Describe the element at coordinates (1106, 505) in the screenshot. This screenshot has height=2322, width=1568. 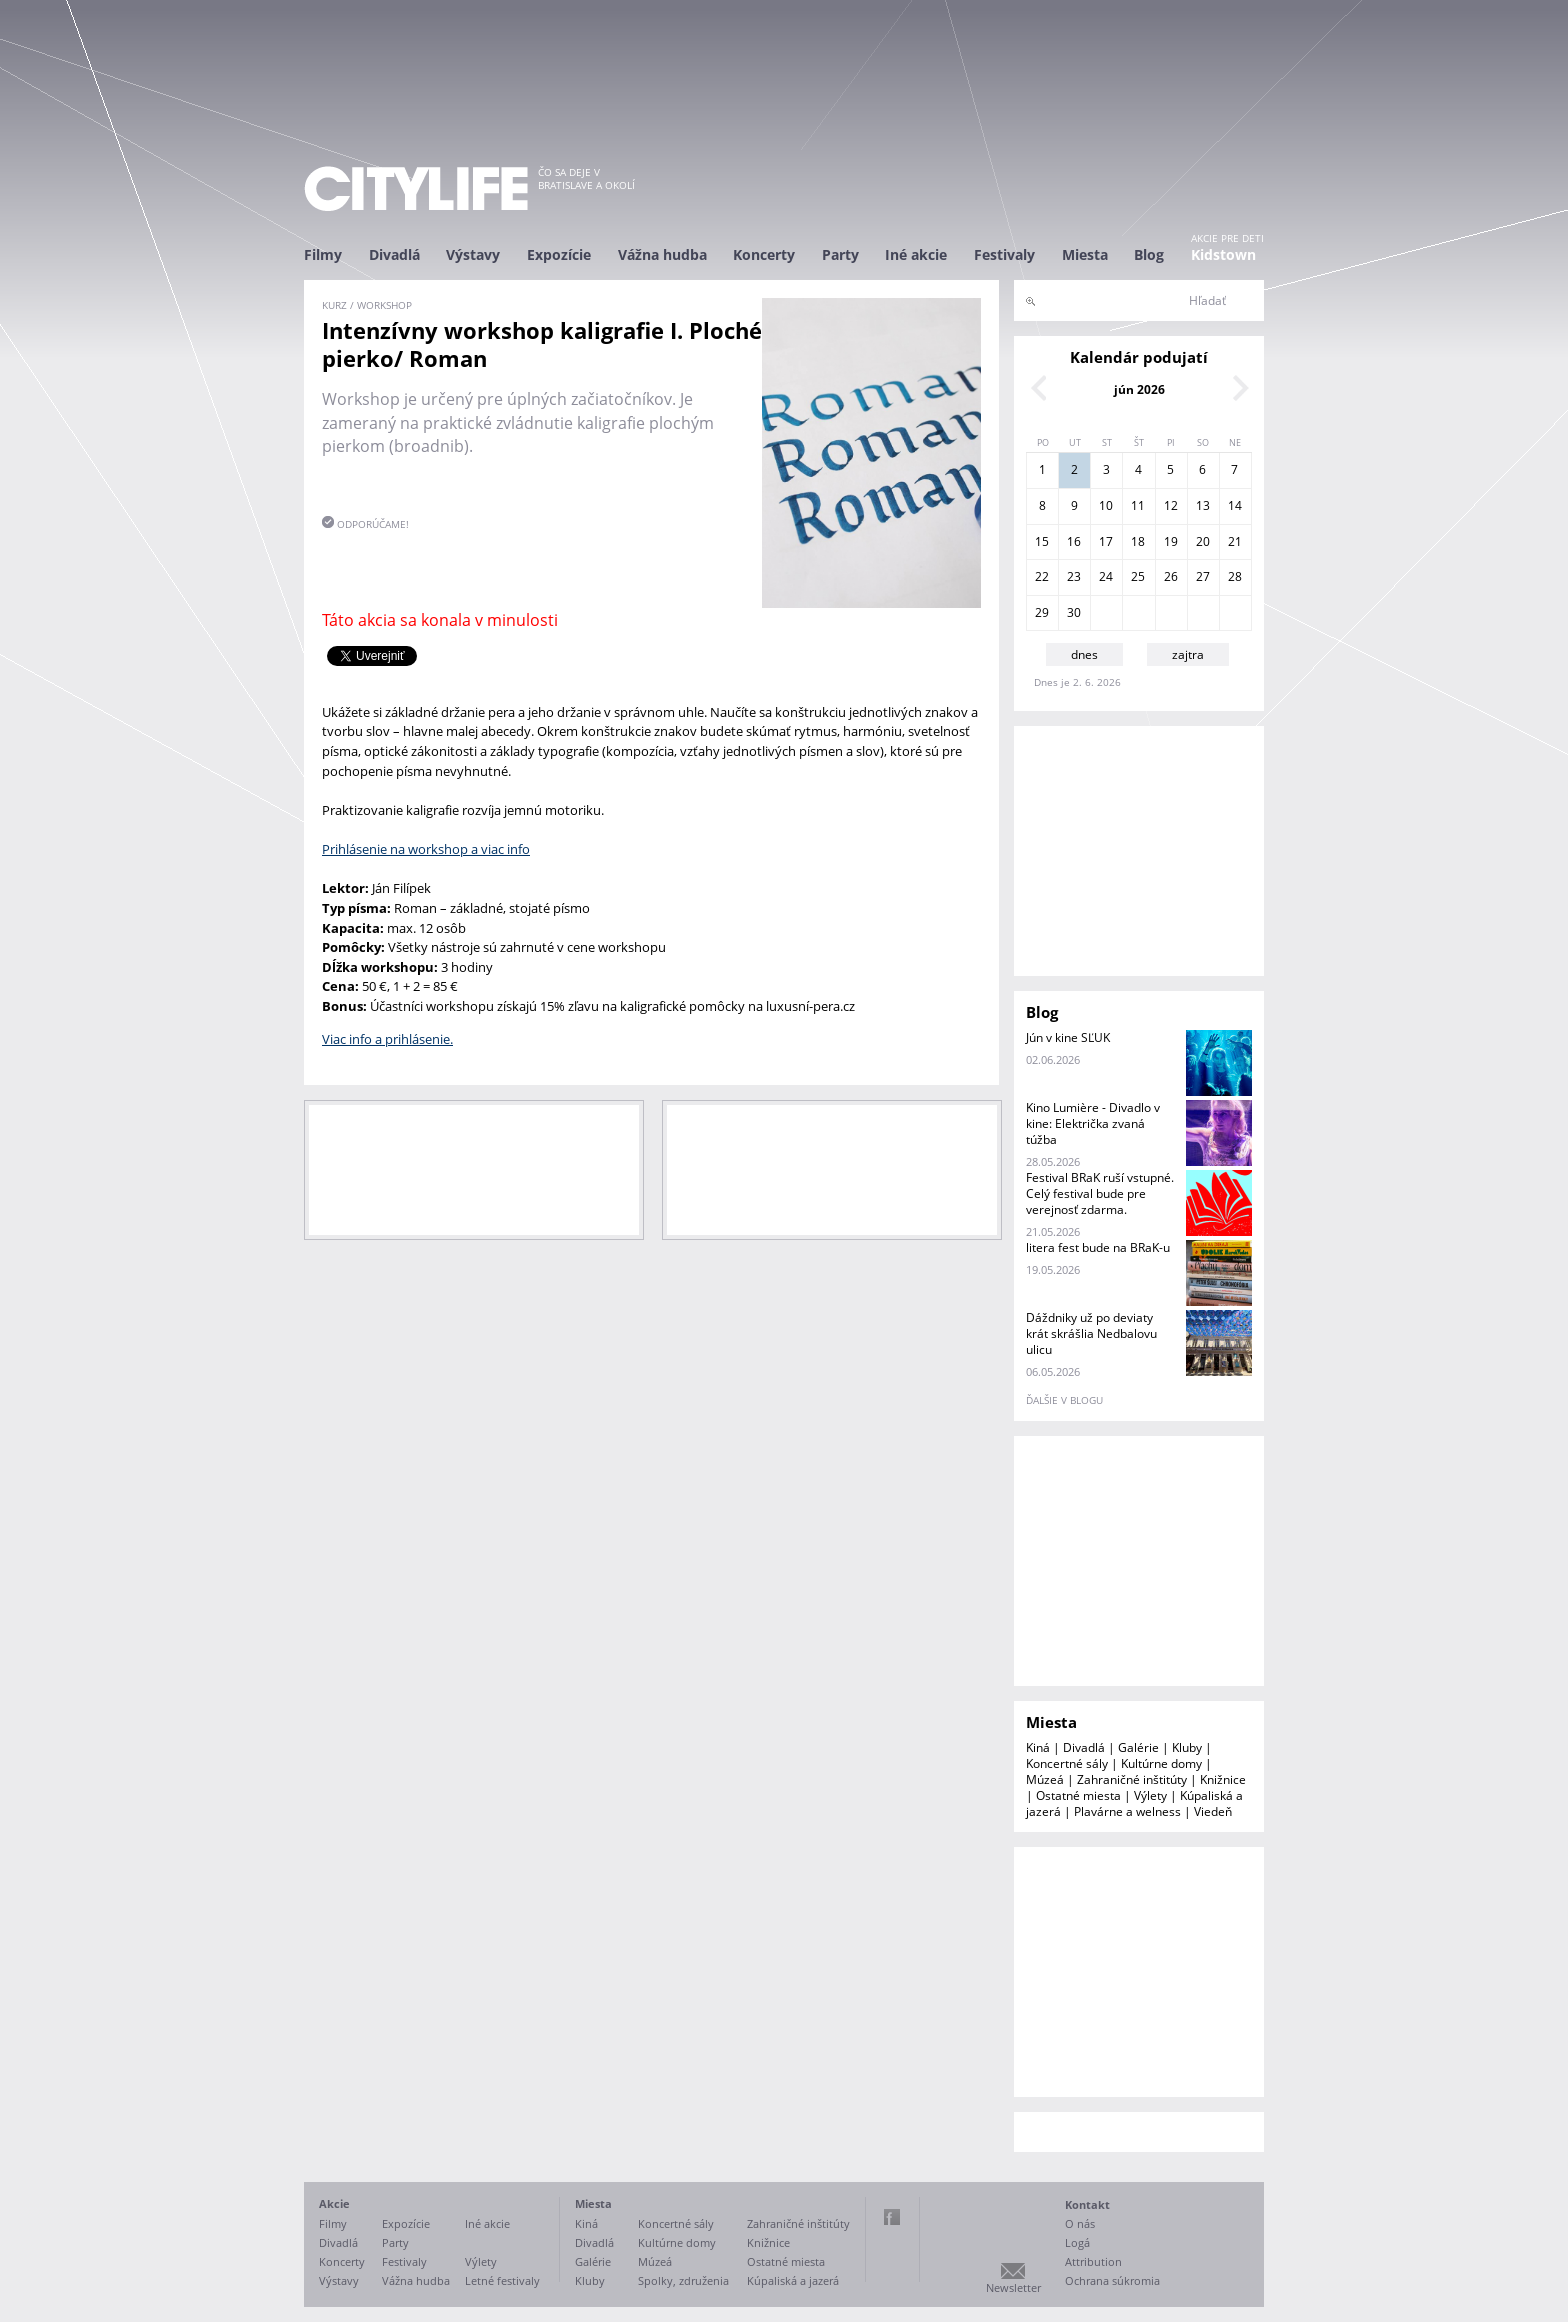
I see `10` at that location.